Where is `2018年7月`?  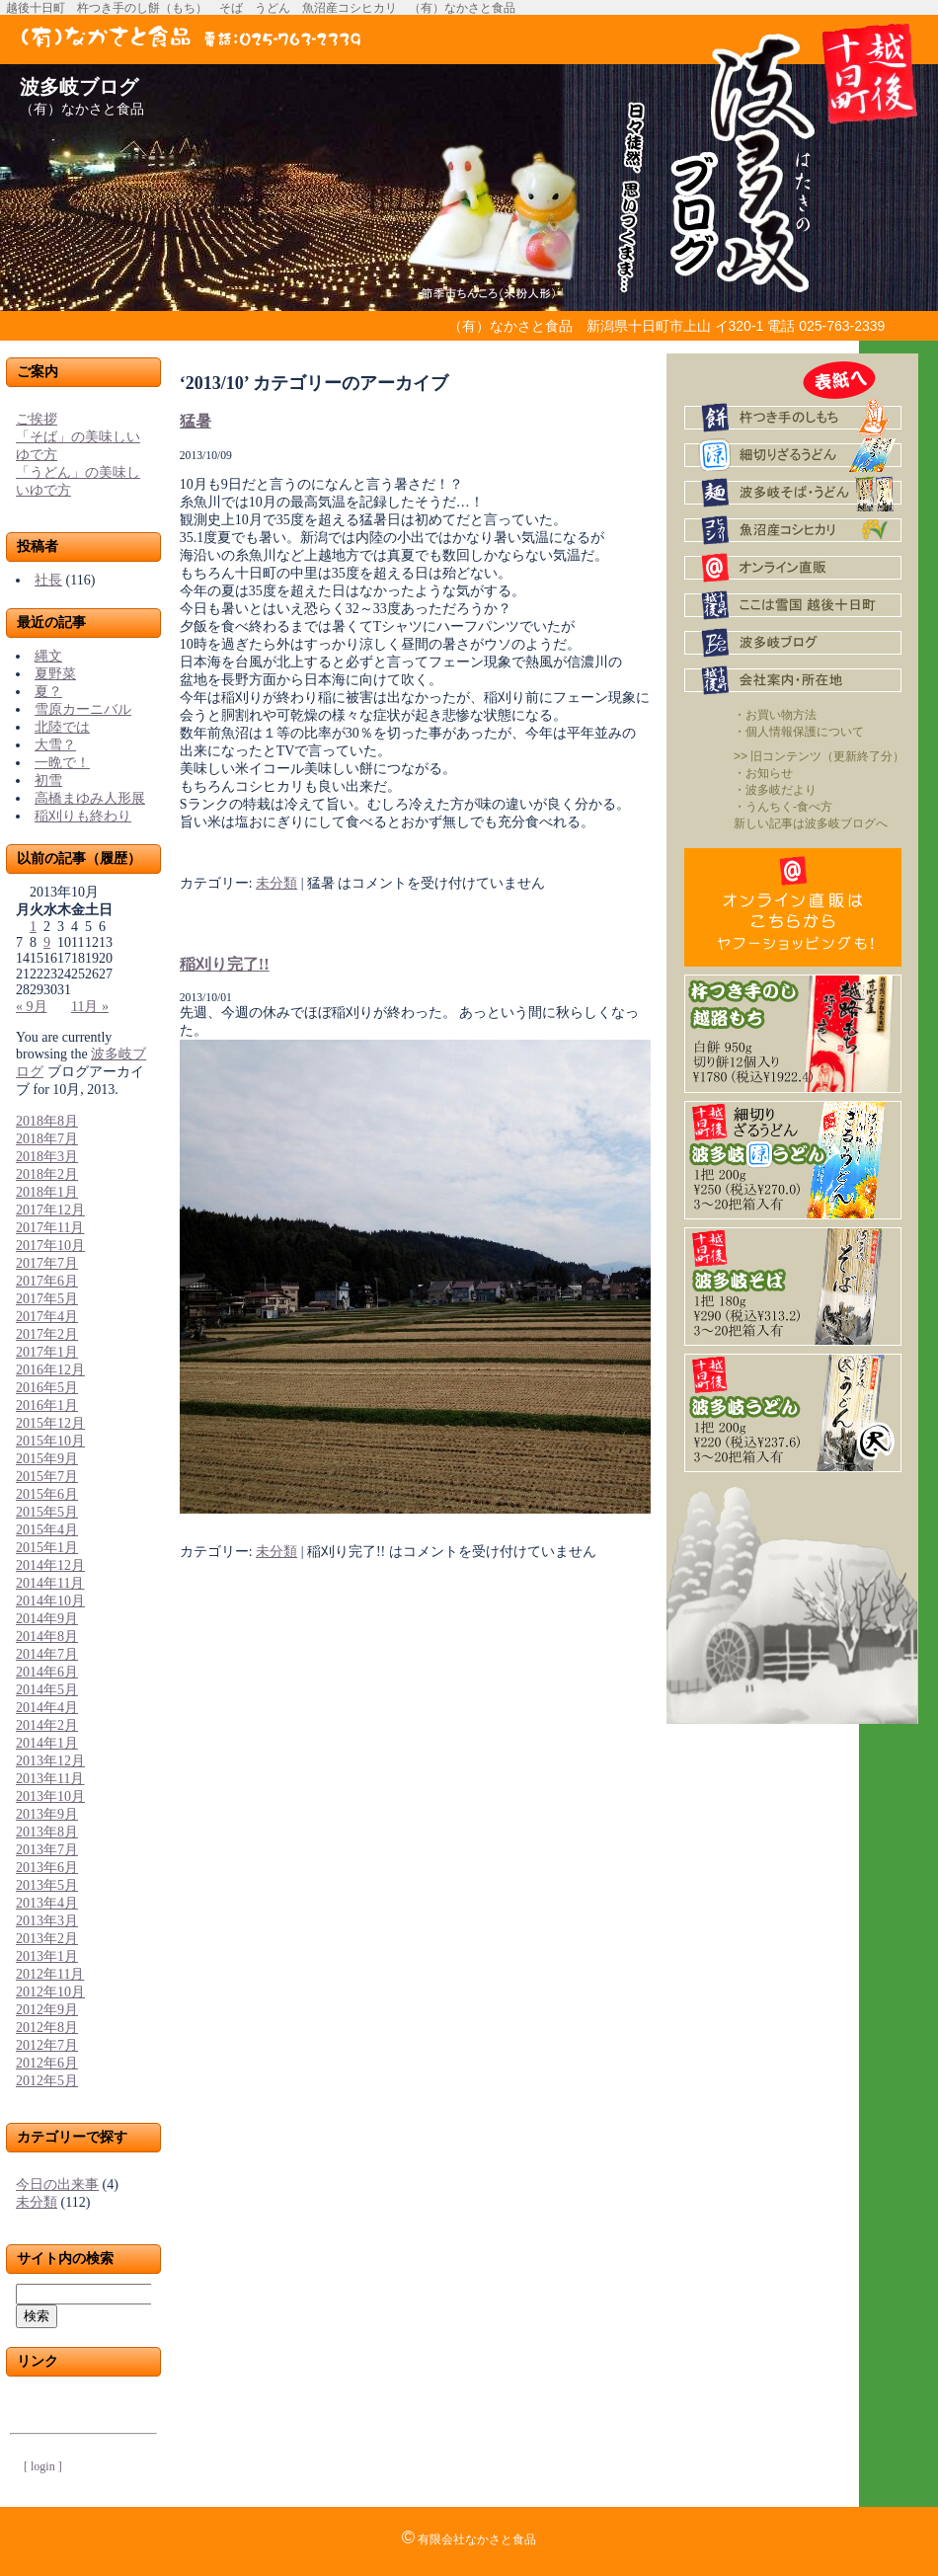 2018年7月 is located at coordinates (47, 1139).